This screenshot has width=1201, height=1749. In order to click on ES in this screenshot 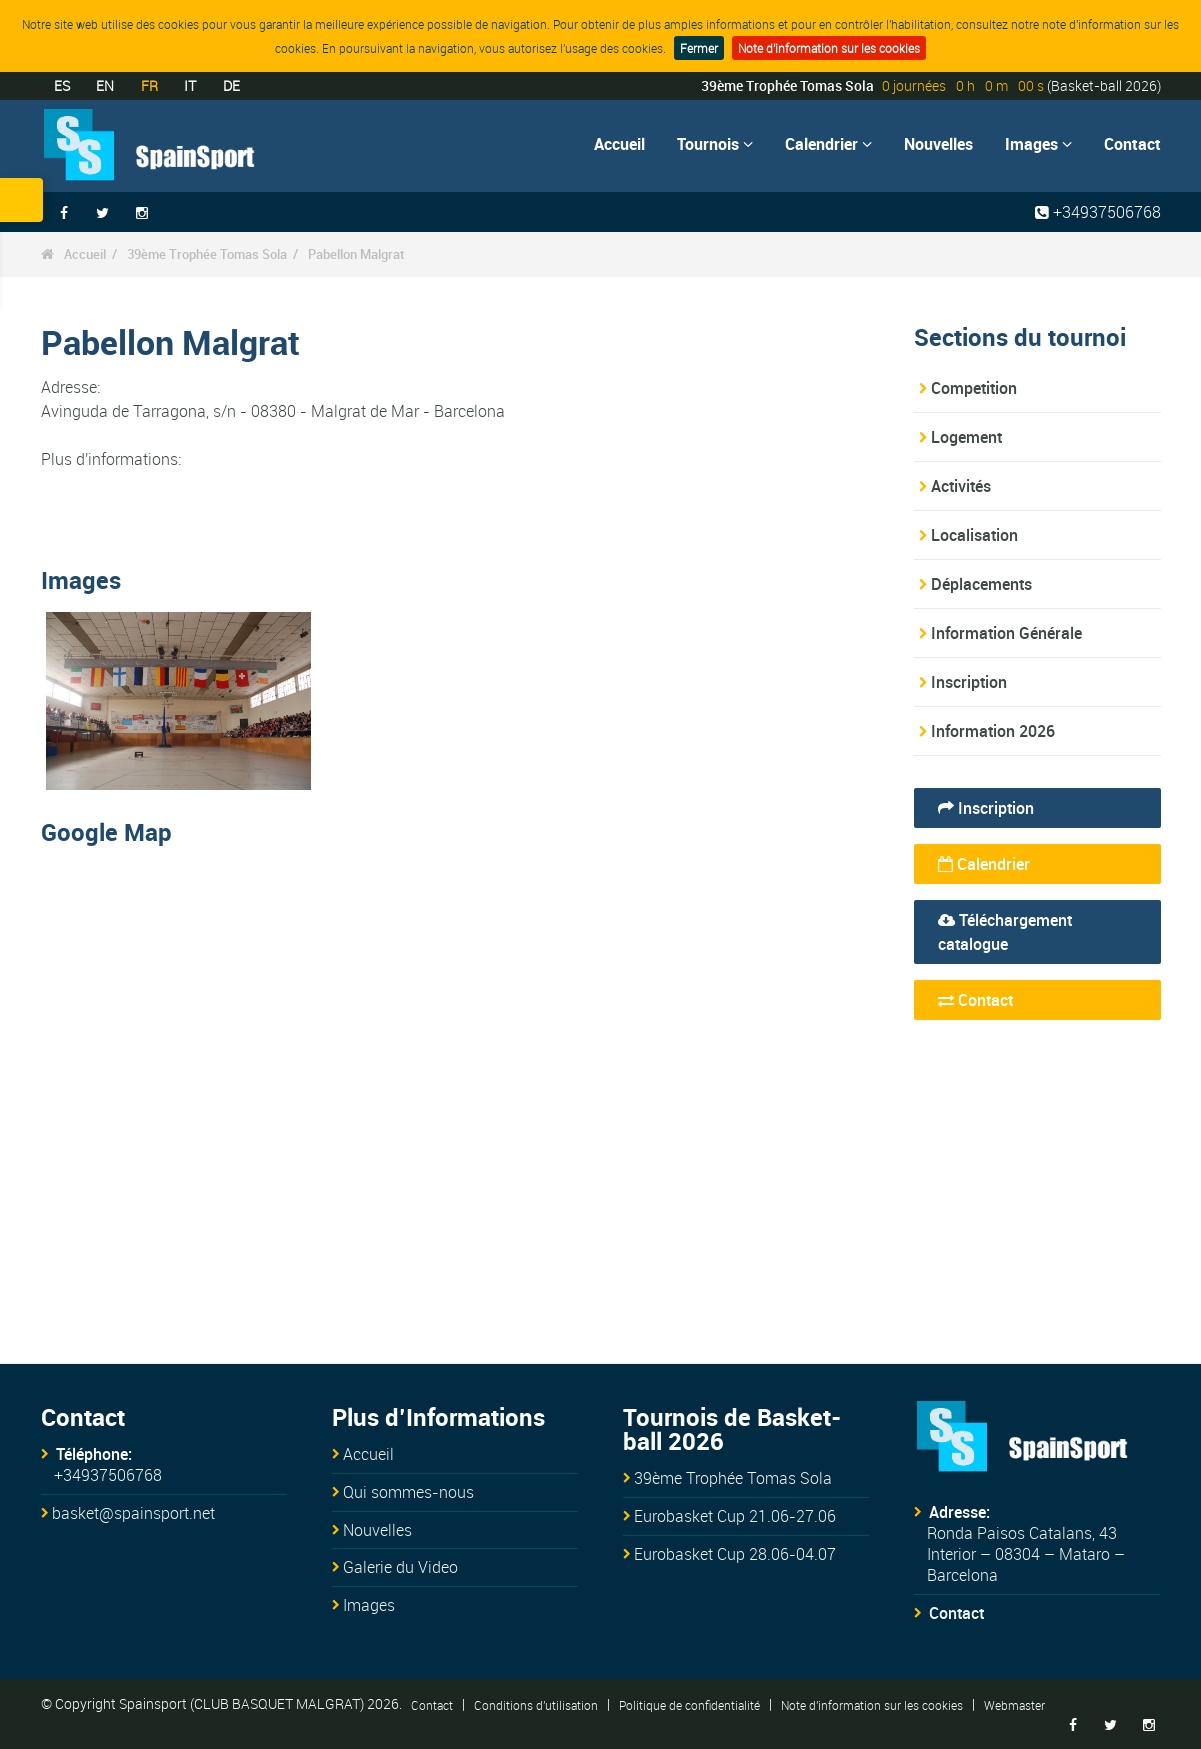, I will do `click(62, 85)`.